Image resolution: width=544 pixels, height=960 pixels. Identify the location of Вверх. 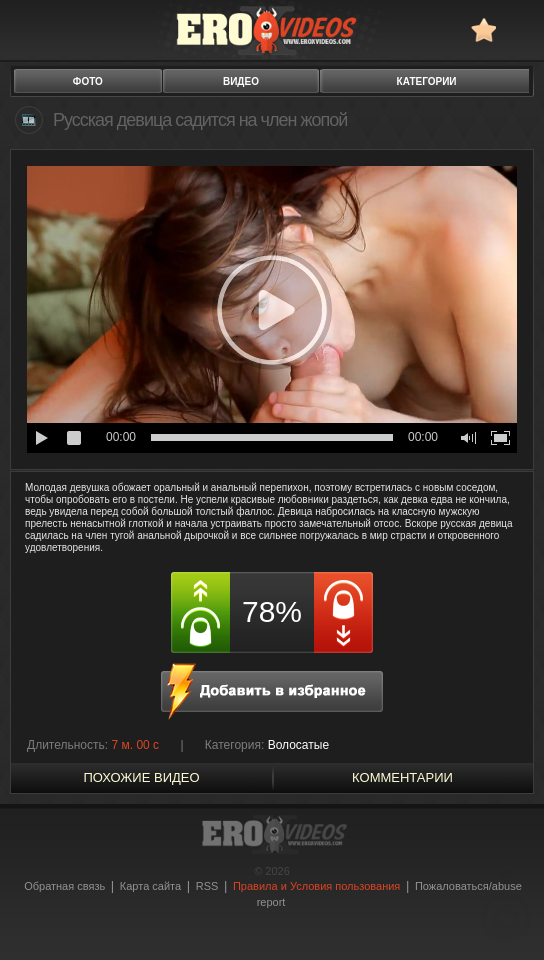
(506, 905).